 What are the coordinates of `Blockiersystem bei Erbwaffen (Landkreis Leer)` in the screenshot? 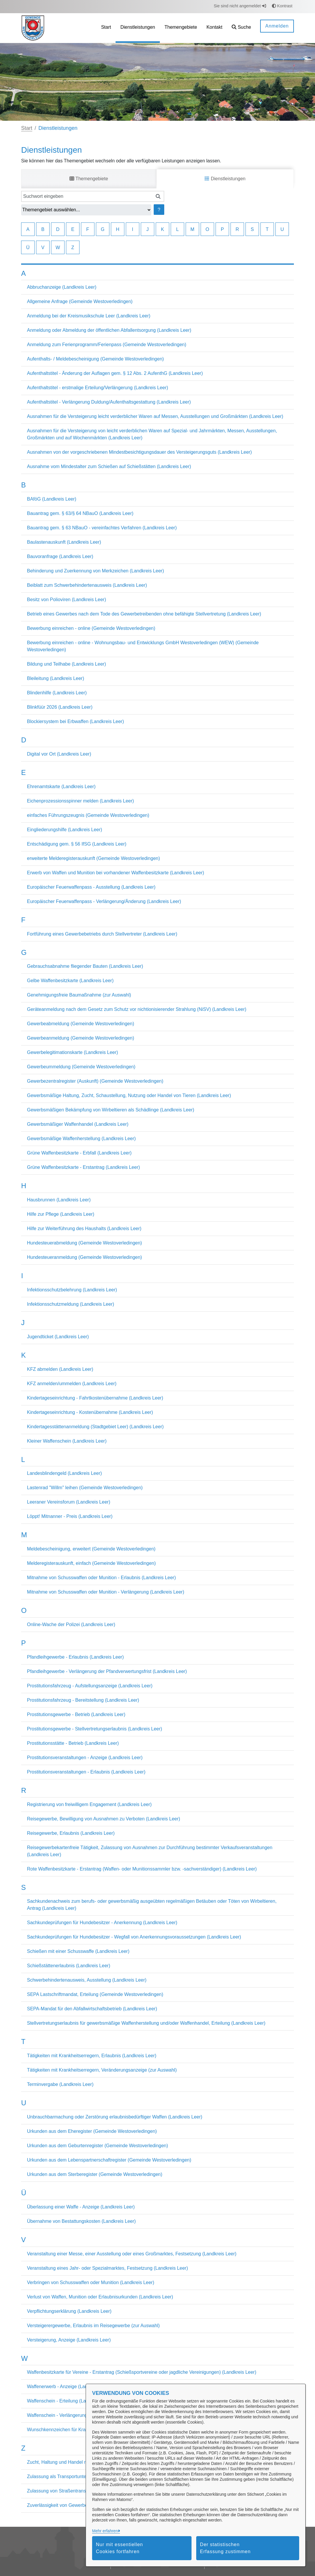 It's located at (75, 721).